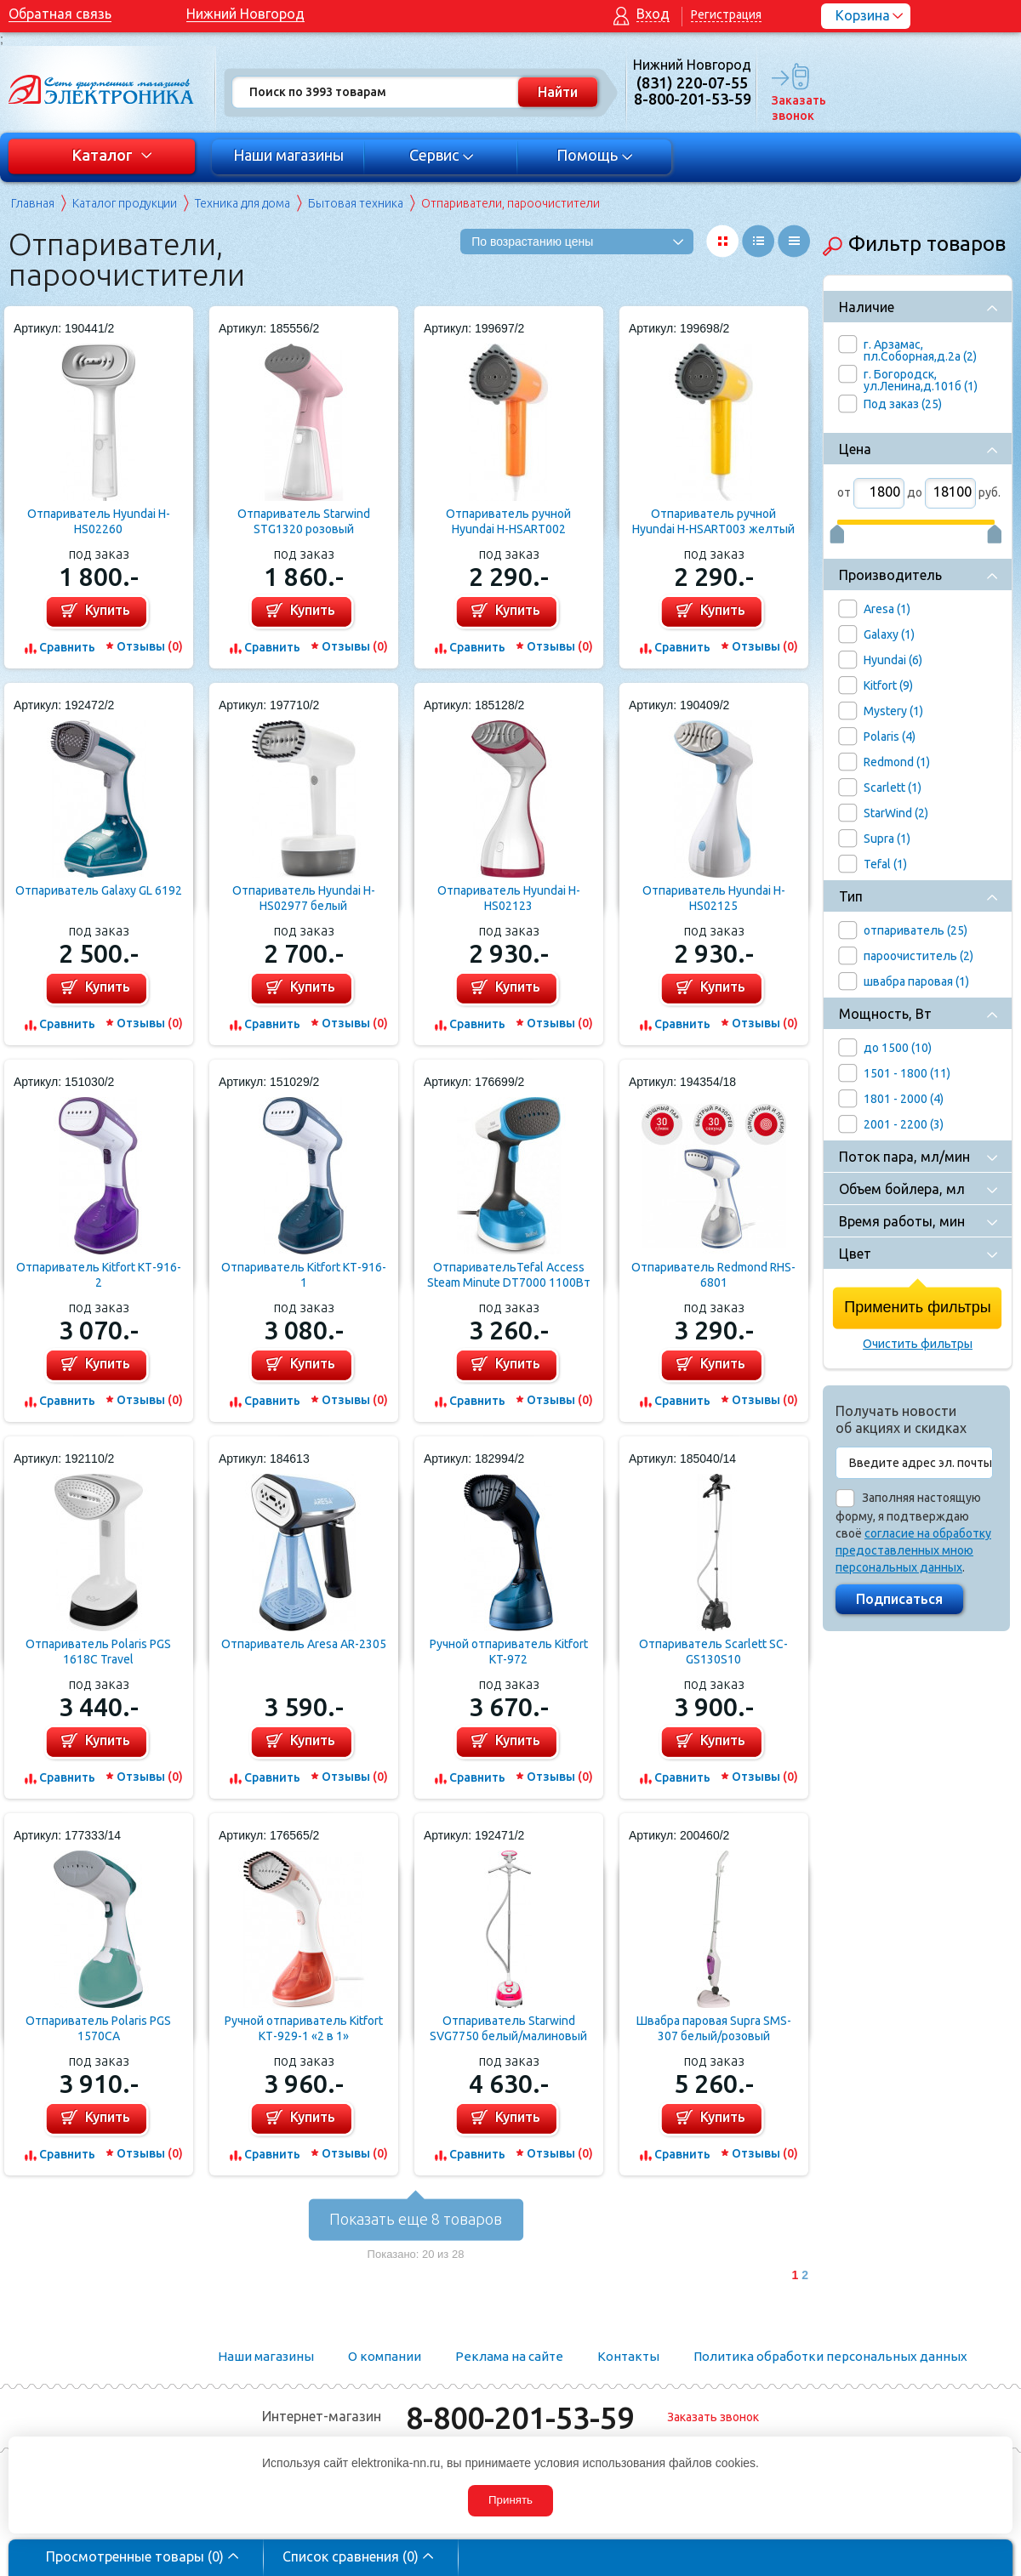  What do you see at coordinates (509, 2356) in the screenshot?
I see `Реклама на сайте` at bounding box center [509, 2356].